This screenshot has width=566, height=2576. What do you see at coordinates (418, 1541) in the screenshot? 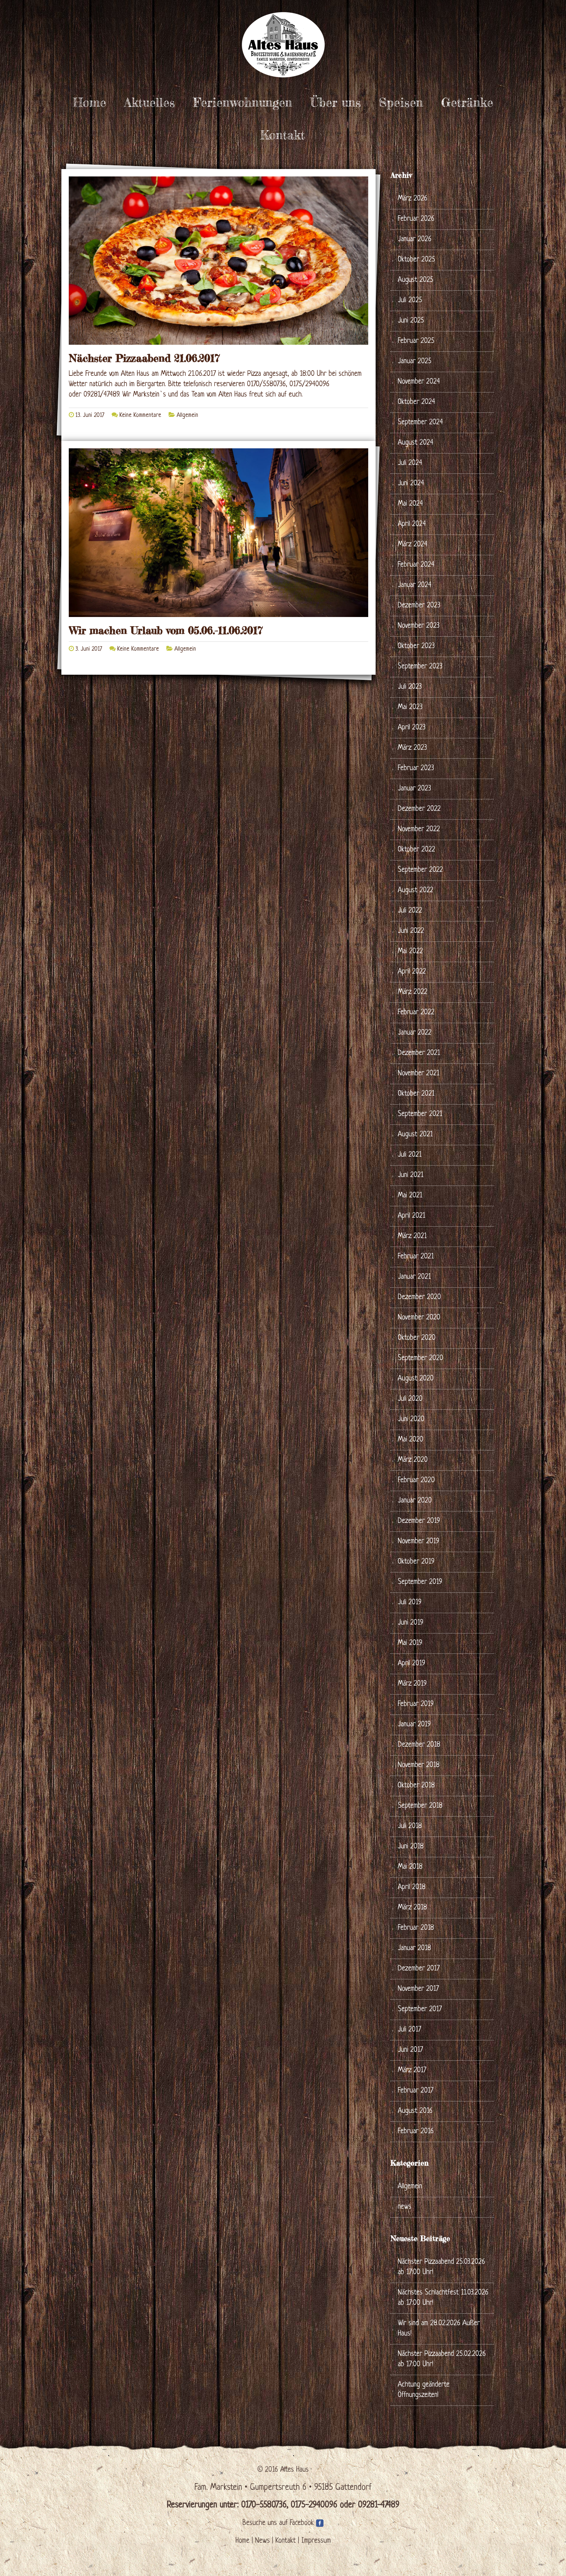
I see `November 2019` at bounding box center [418, 1541].